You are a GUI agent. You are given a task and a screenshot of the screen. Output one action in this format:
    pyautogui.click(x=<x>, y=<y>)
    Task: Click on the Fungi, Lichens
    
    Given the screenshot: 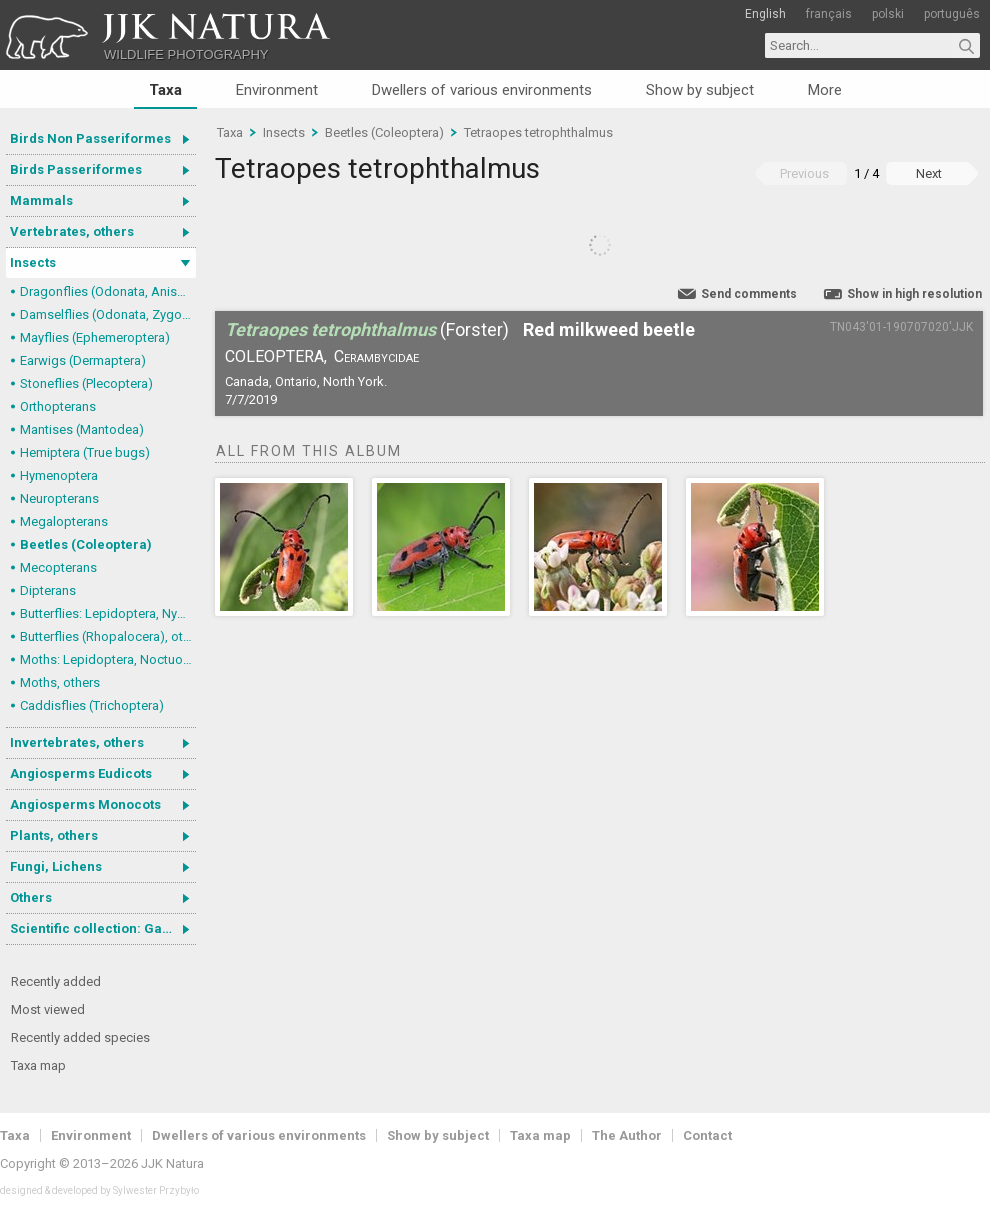 What is the action you would take?
    pyautogui.click(x=56, y=866)
    